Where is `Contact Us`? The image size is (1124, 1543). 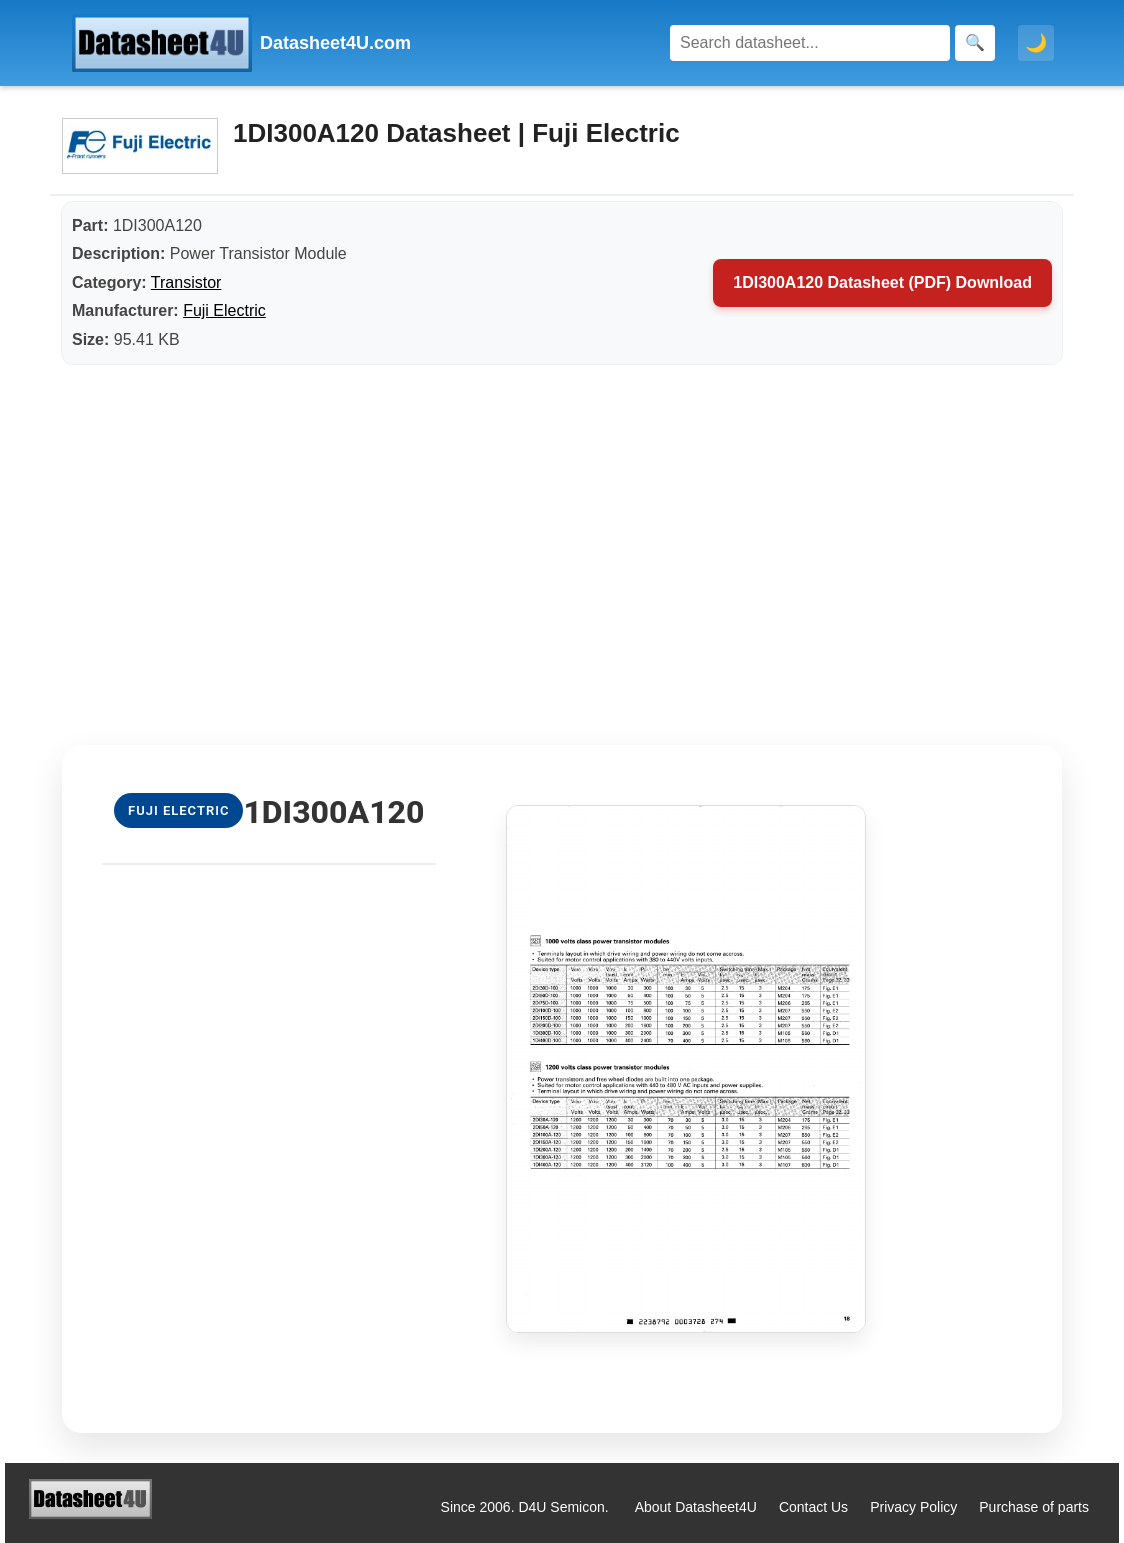
Contact Us is located at coordinates (813, 1507).